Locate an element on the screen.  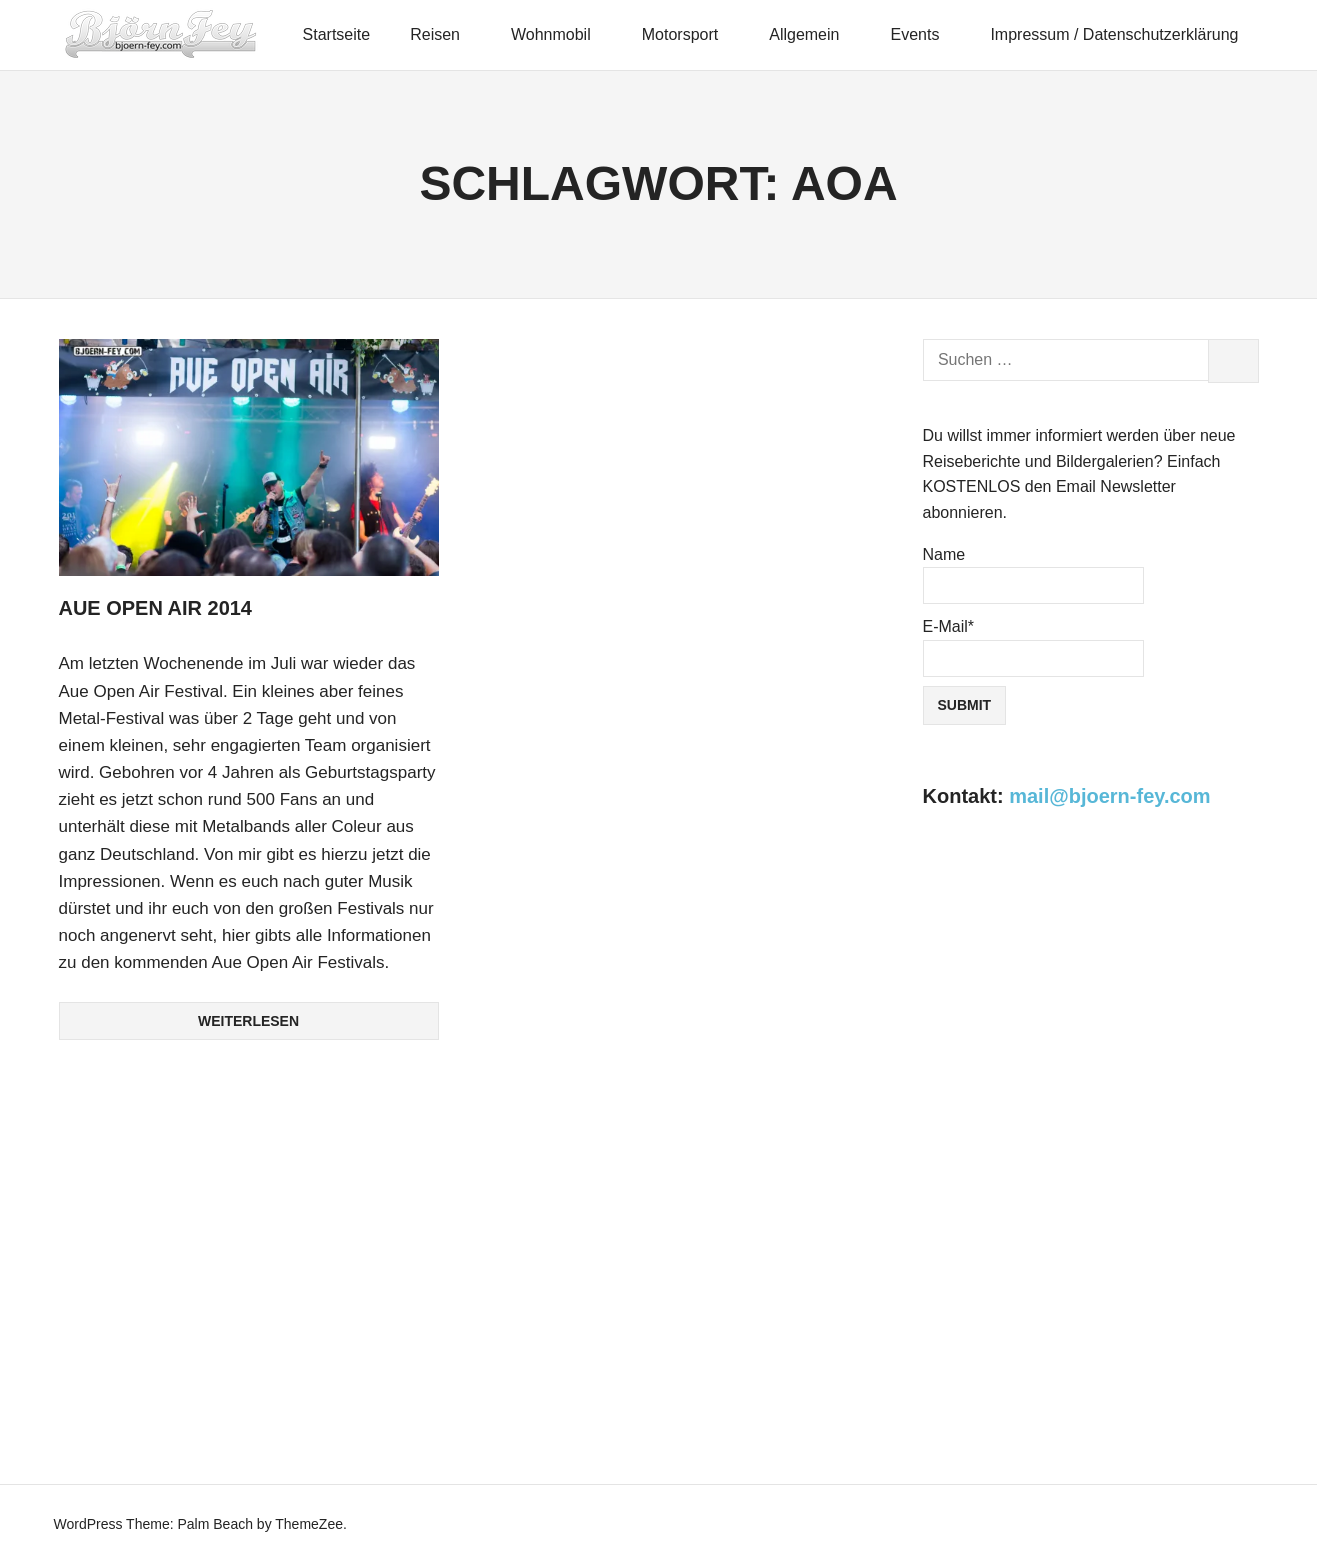
Reisen is located at coordinates (443, 34).